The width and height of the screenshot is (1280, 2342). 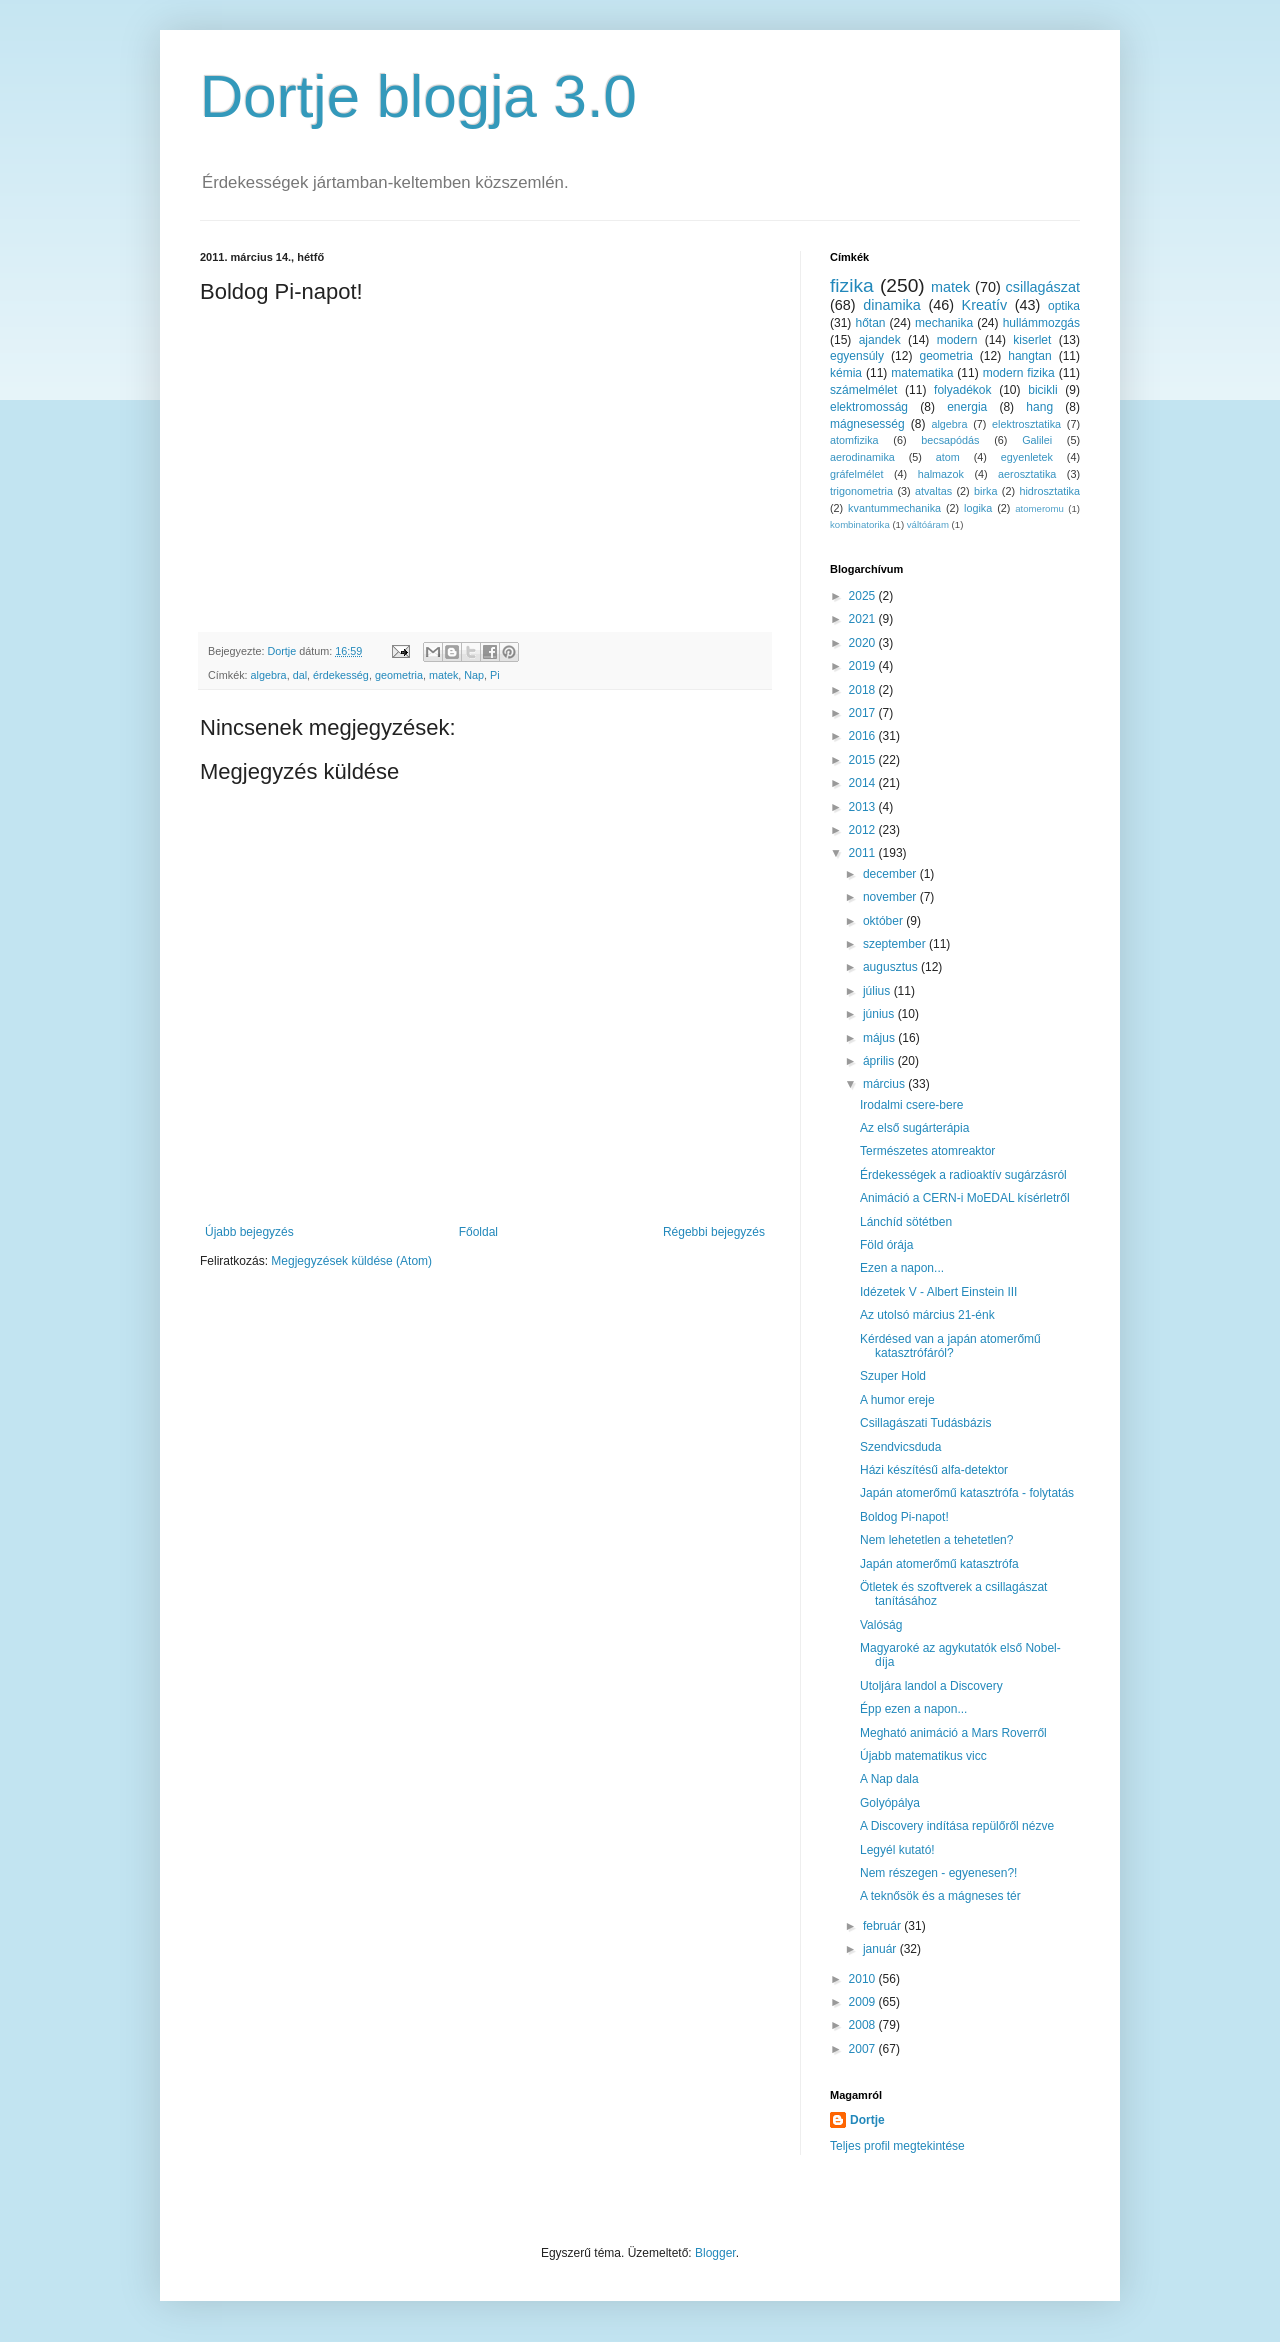 I want to click on Megjegyzések küldése (Atom), so click(x=351, y=1261).